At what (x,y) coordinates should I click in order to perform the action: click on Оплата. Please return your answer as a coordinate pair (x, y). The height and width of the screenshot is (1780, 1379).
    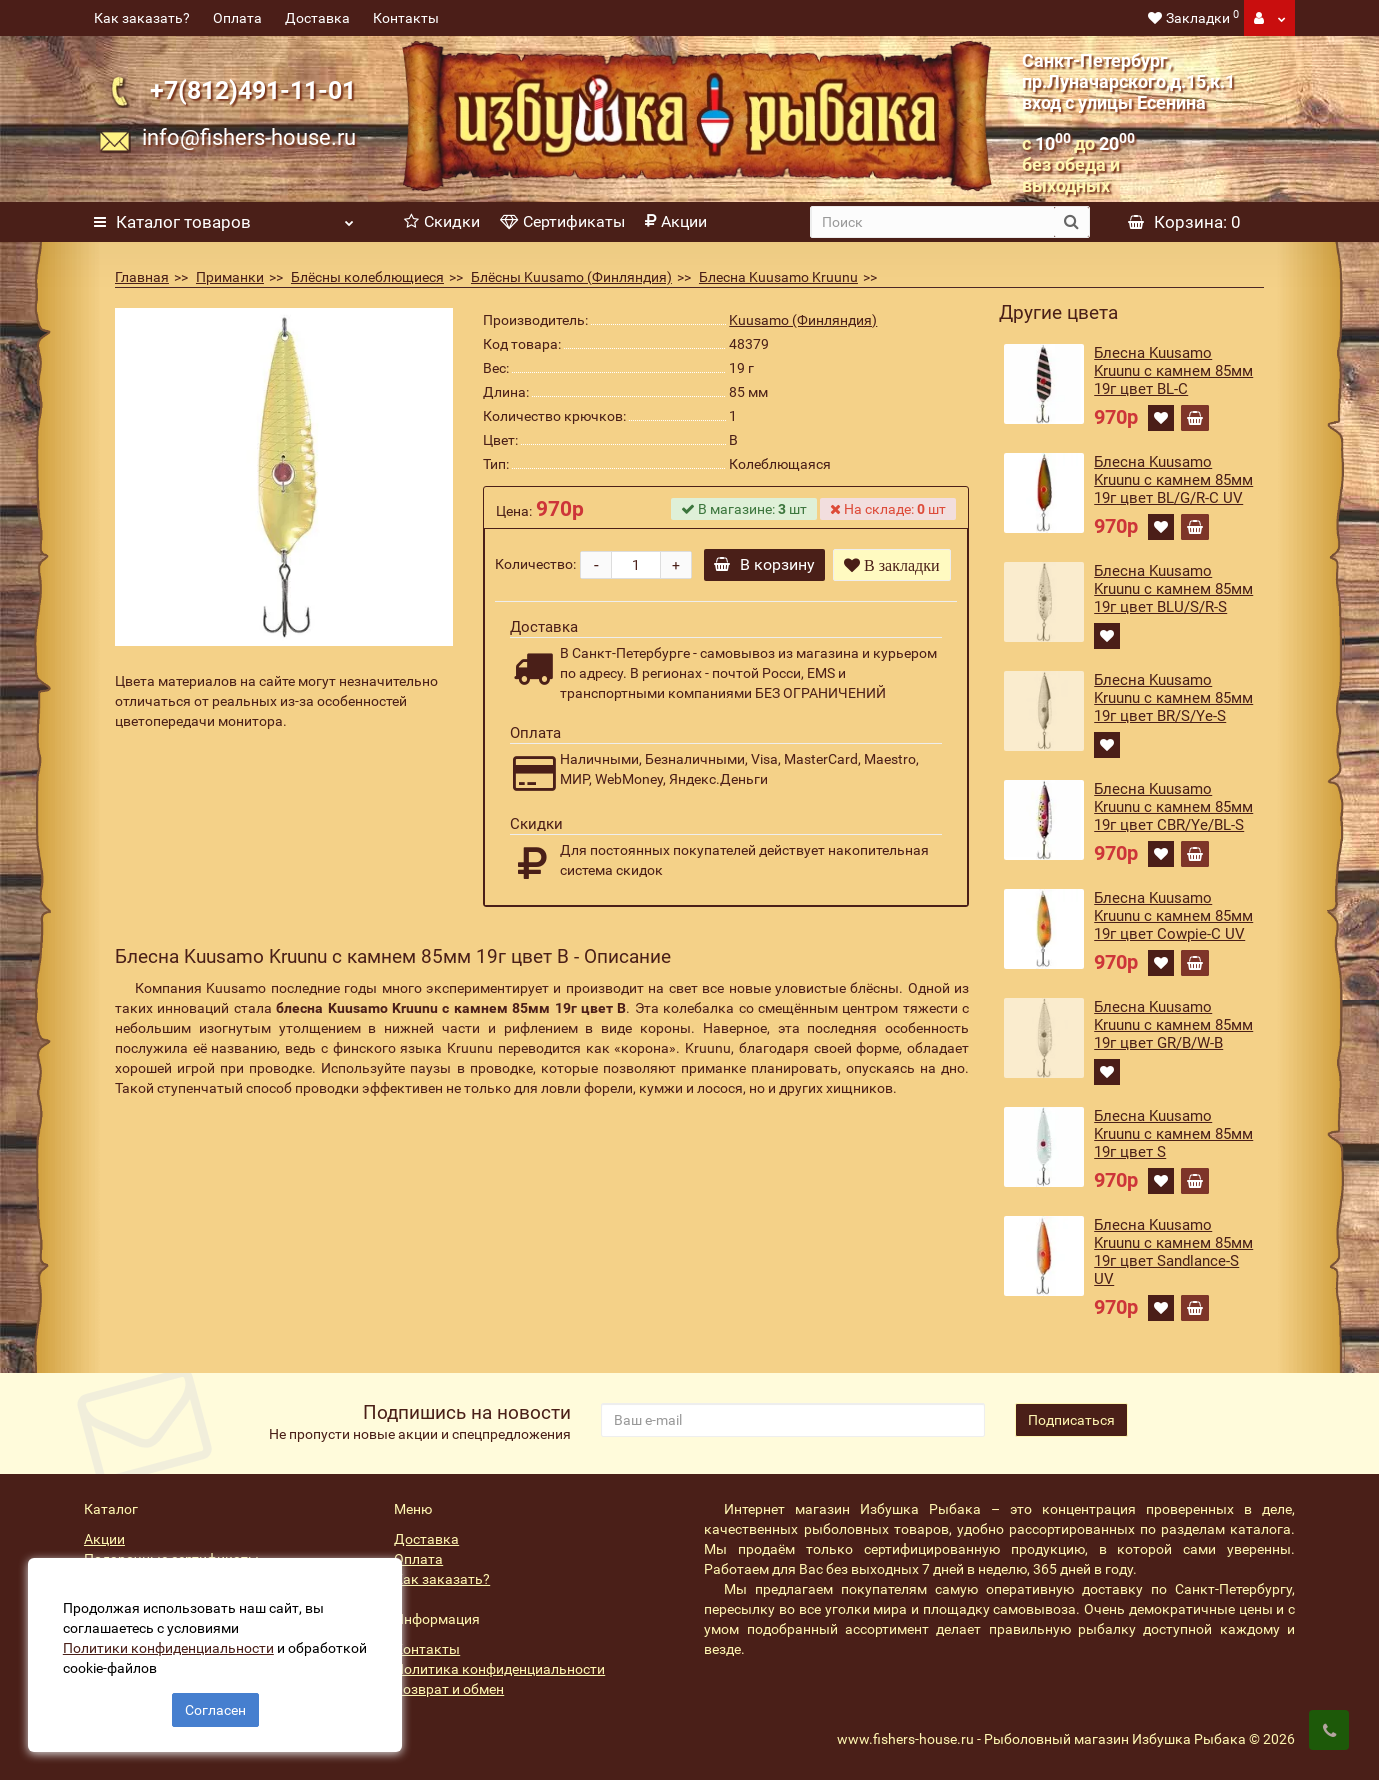
    Looking at the image, I should click on (237, 18).